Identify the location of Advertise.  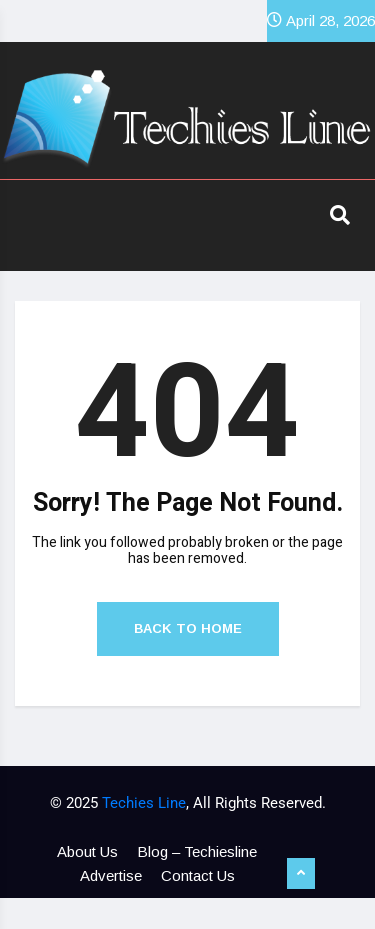
(111, 875).